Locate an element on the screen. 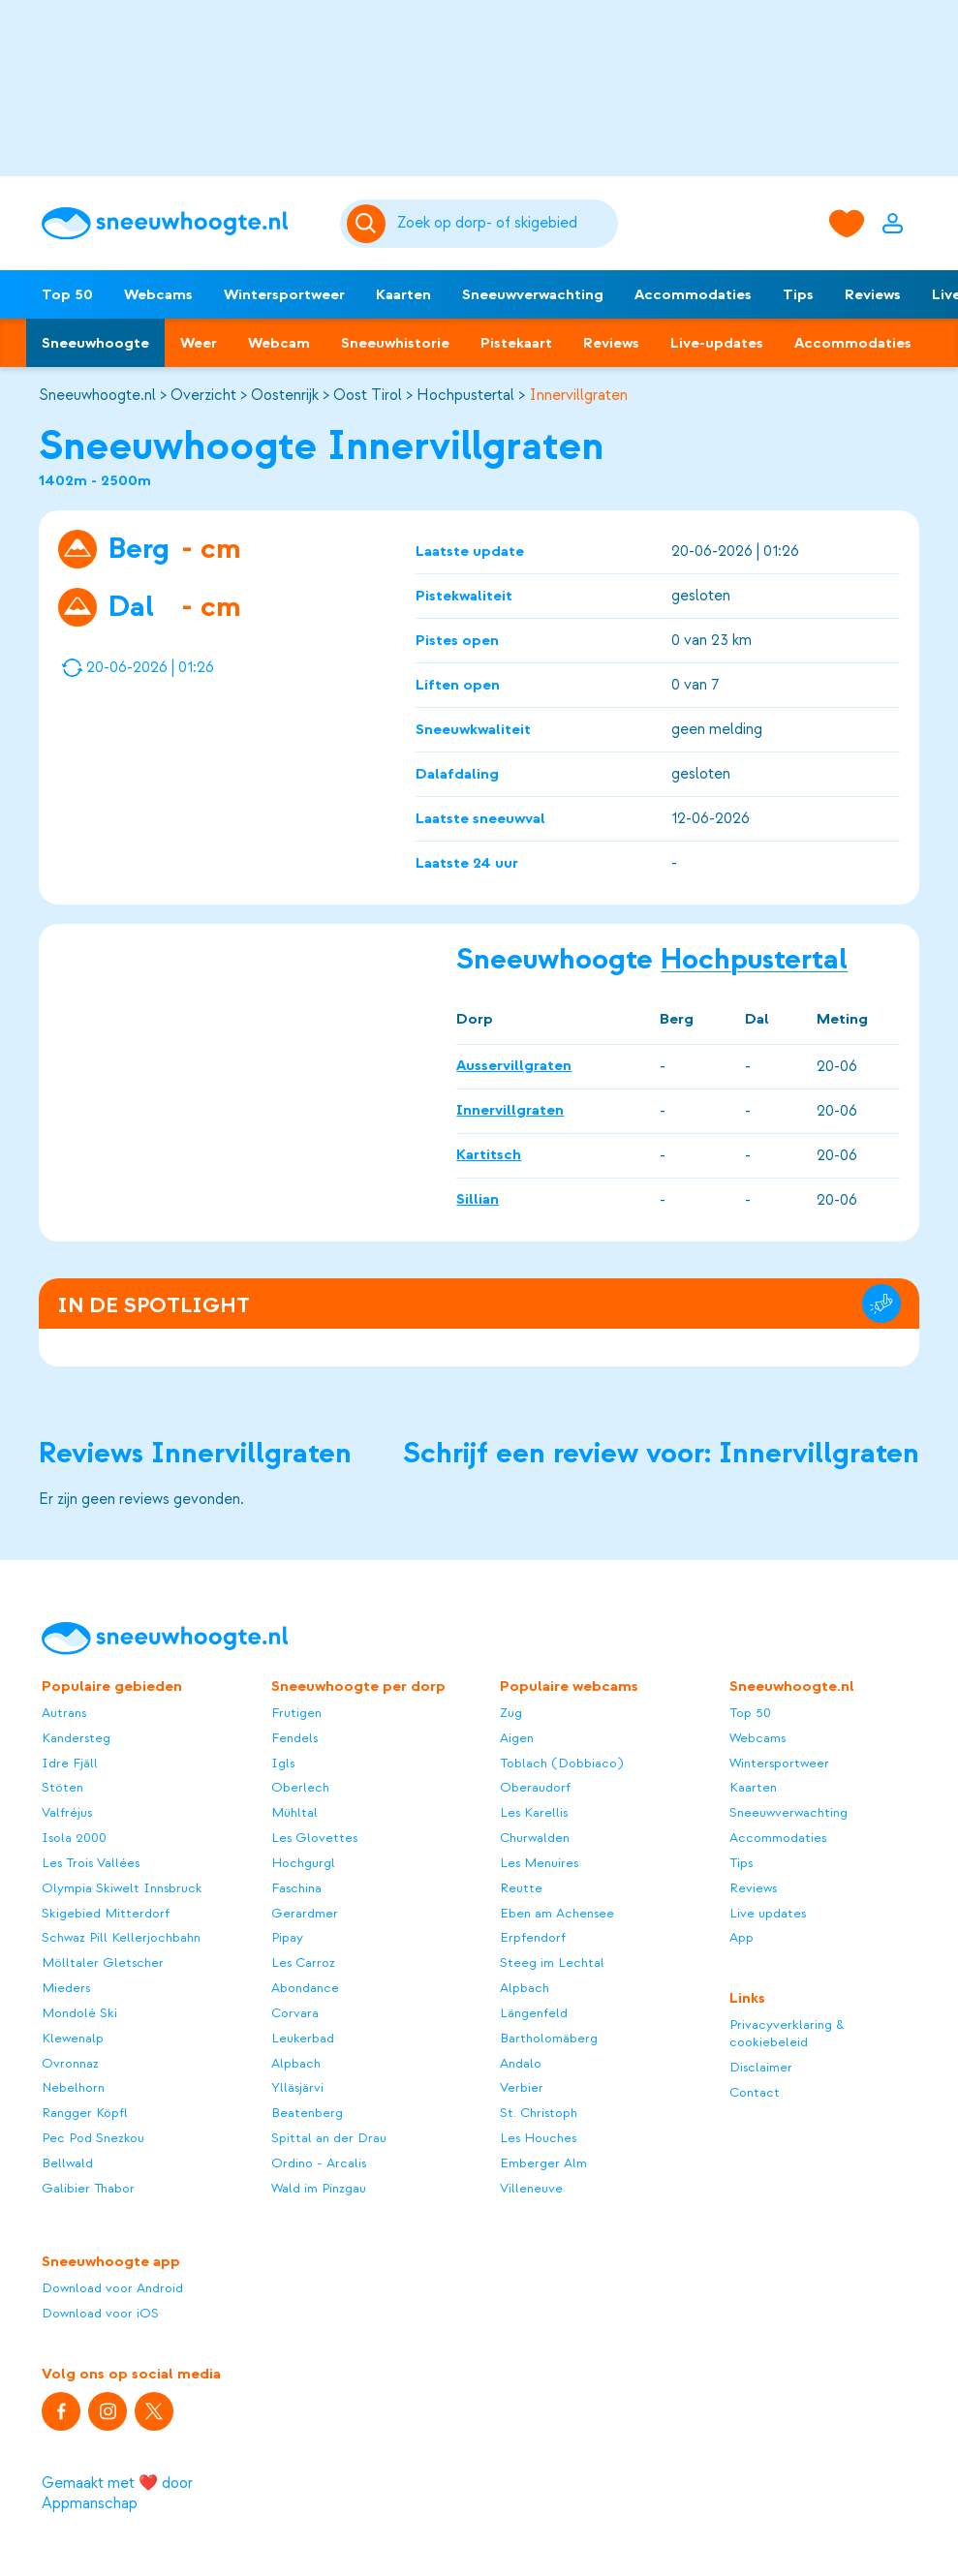 The image size is (958, 2576). Beatenberg is located at coordinates (307, 2112).